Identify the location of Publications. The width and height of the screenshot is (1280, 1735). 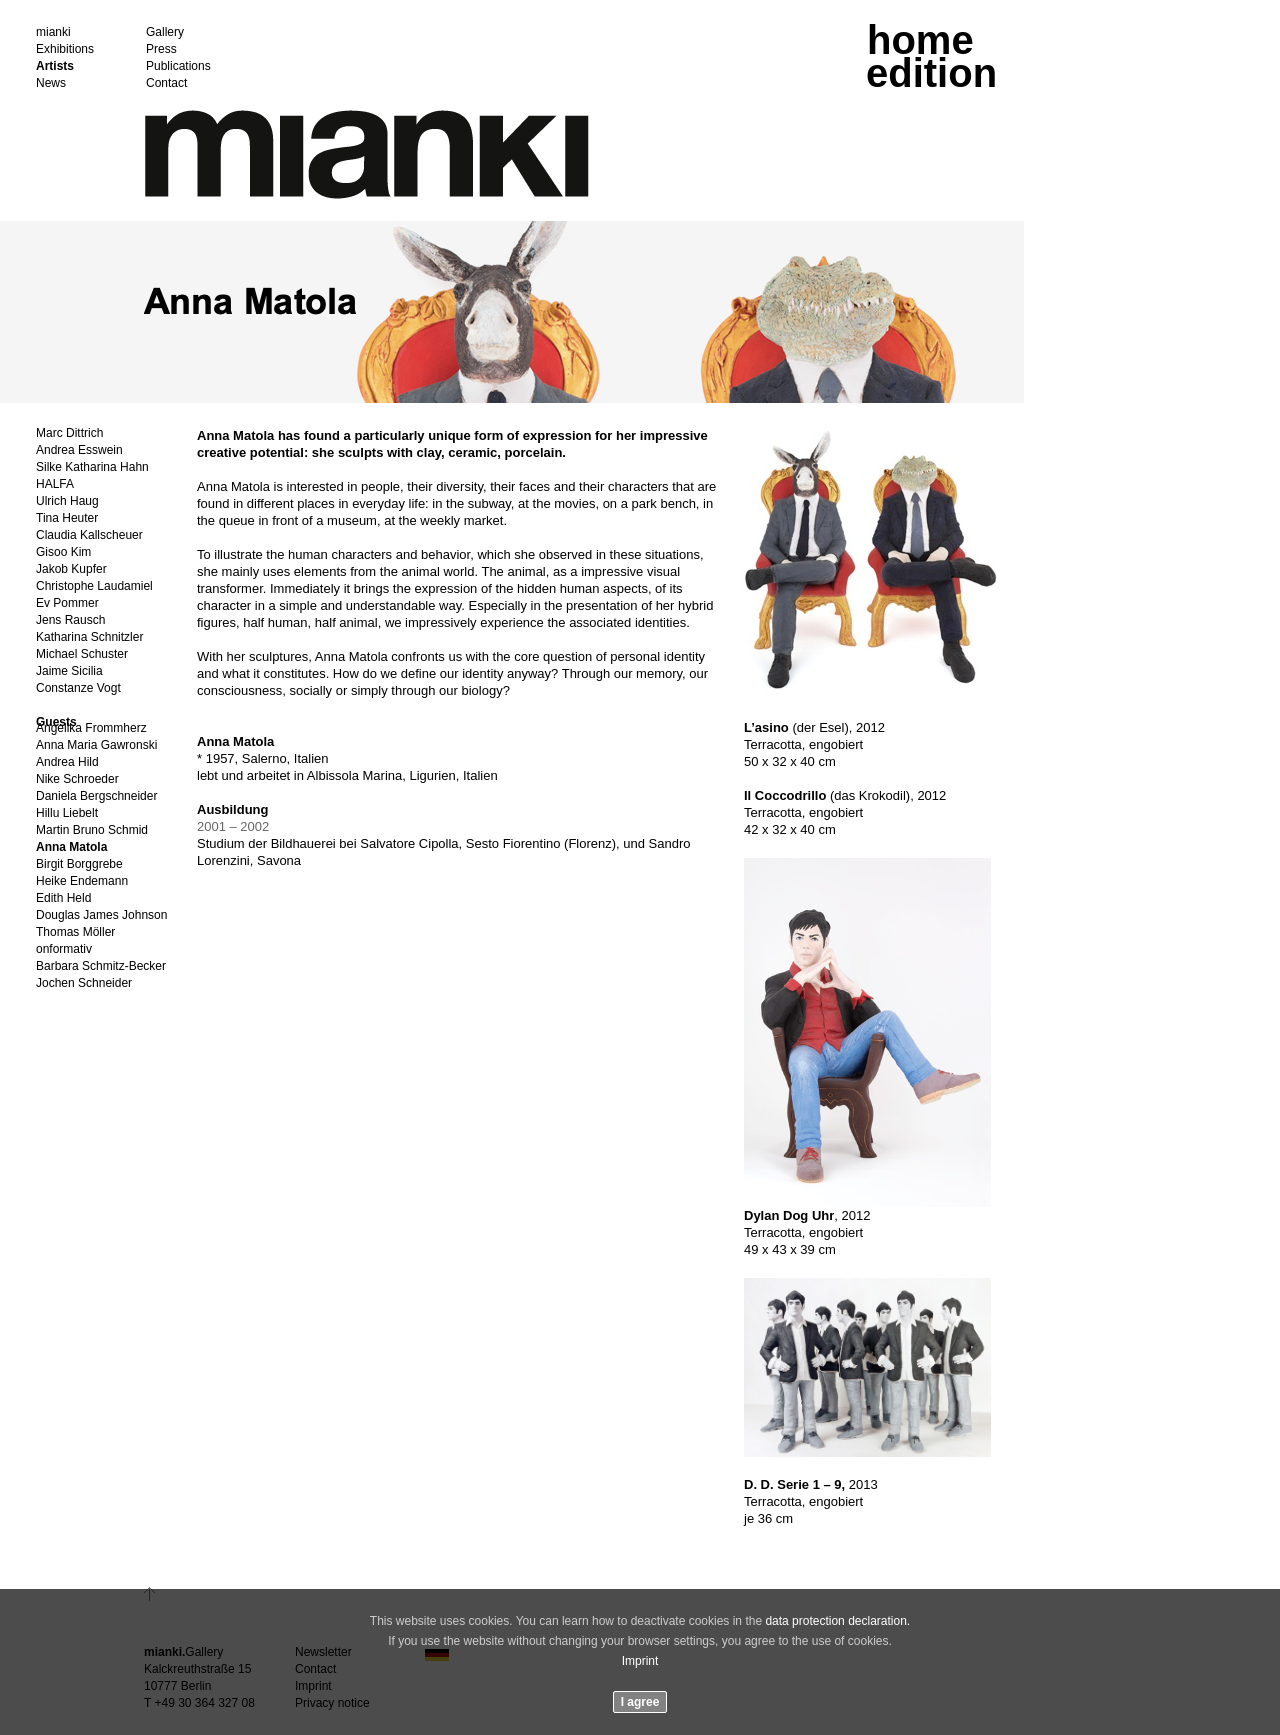
(178, 66).